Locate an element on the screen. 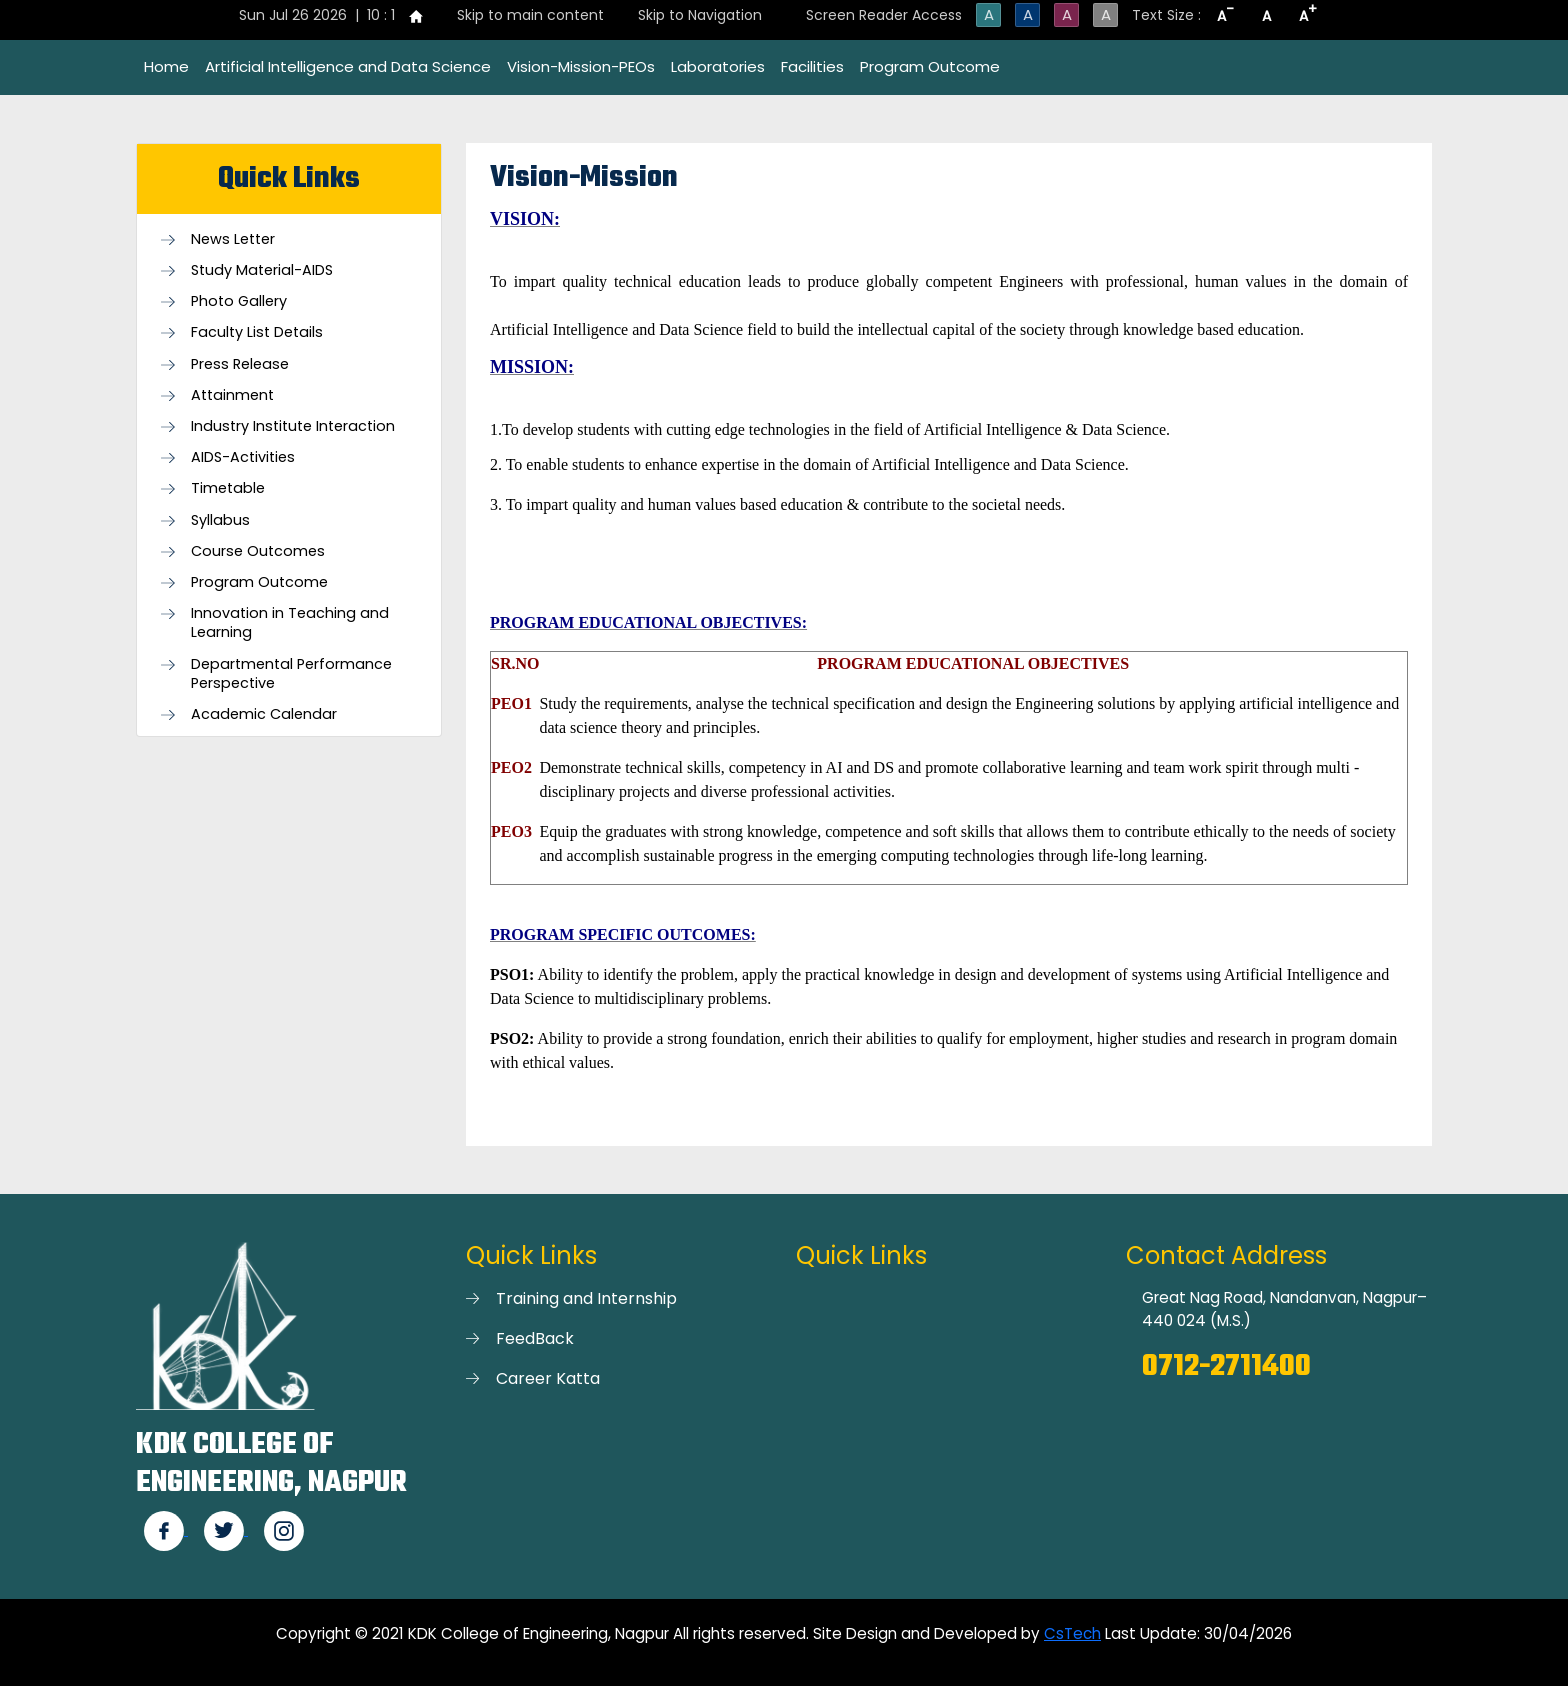  Vision-Mission-PEOs is located at coordinates (581, 66).